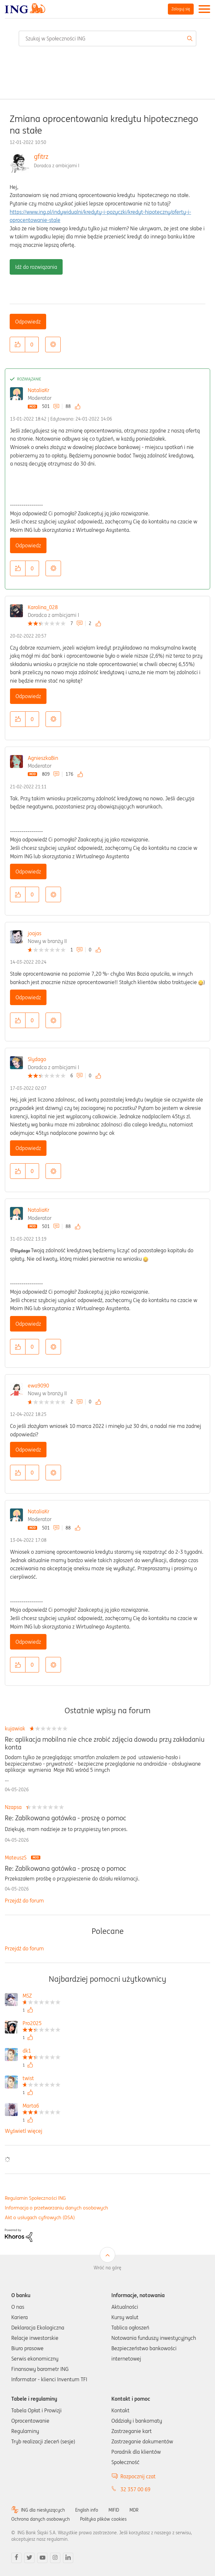 The image size is (215, 2576). Describe the element at coordinates (38, 390) in the screenshot. I see `NataliaKr` at that location.